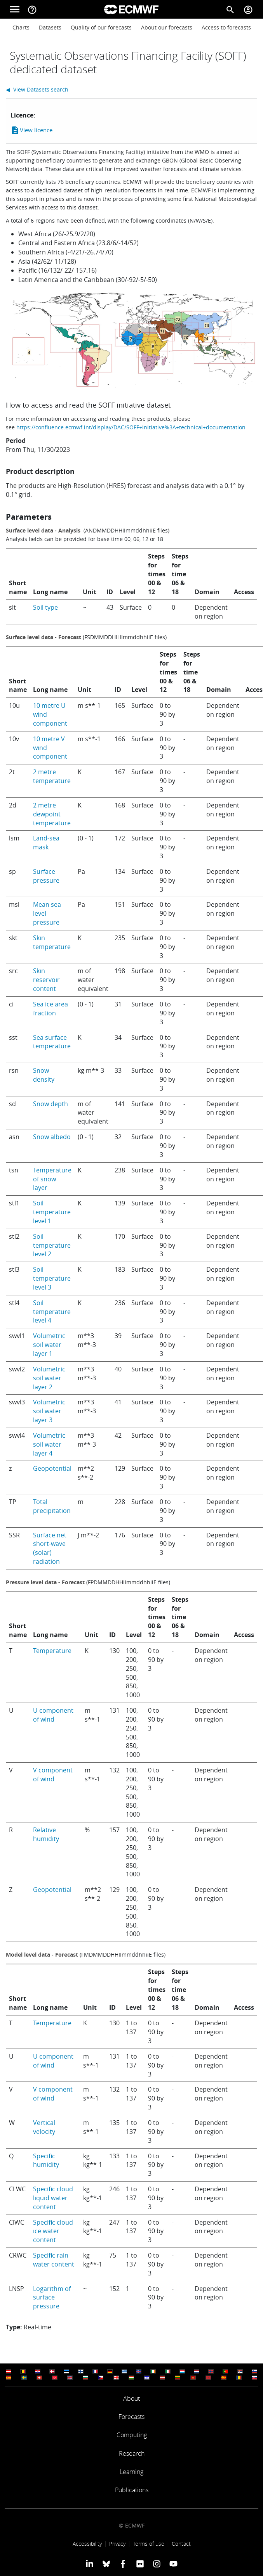 The height and width of the screenshot is (2576, 263). Describe the element at coordinates (248, 9) in the screenshot. I see `[Toggle user menu]` at that location.